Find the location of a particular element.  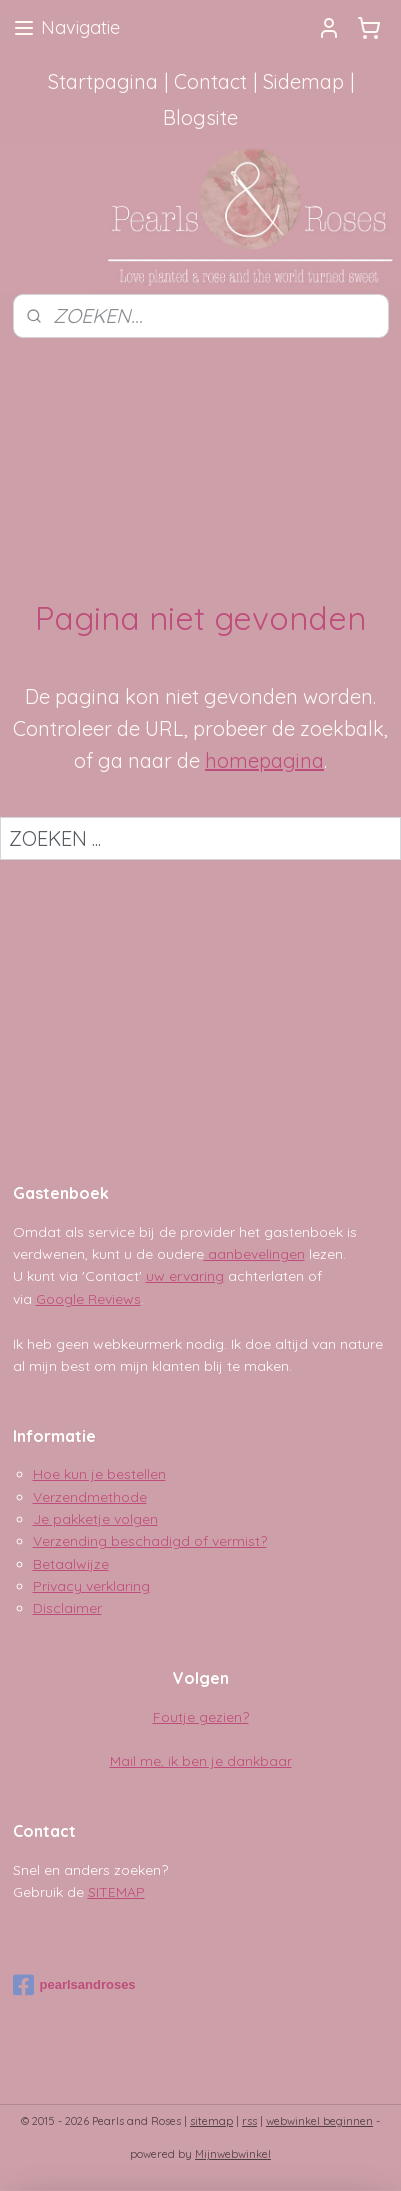

Startpagina is located at coordinates (103, 81).